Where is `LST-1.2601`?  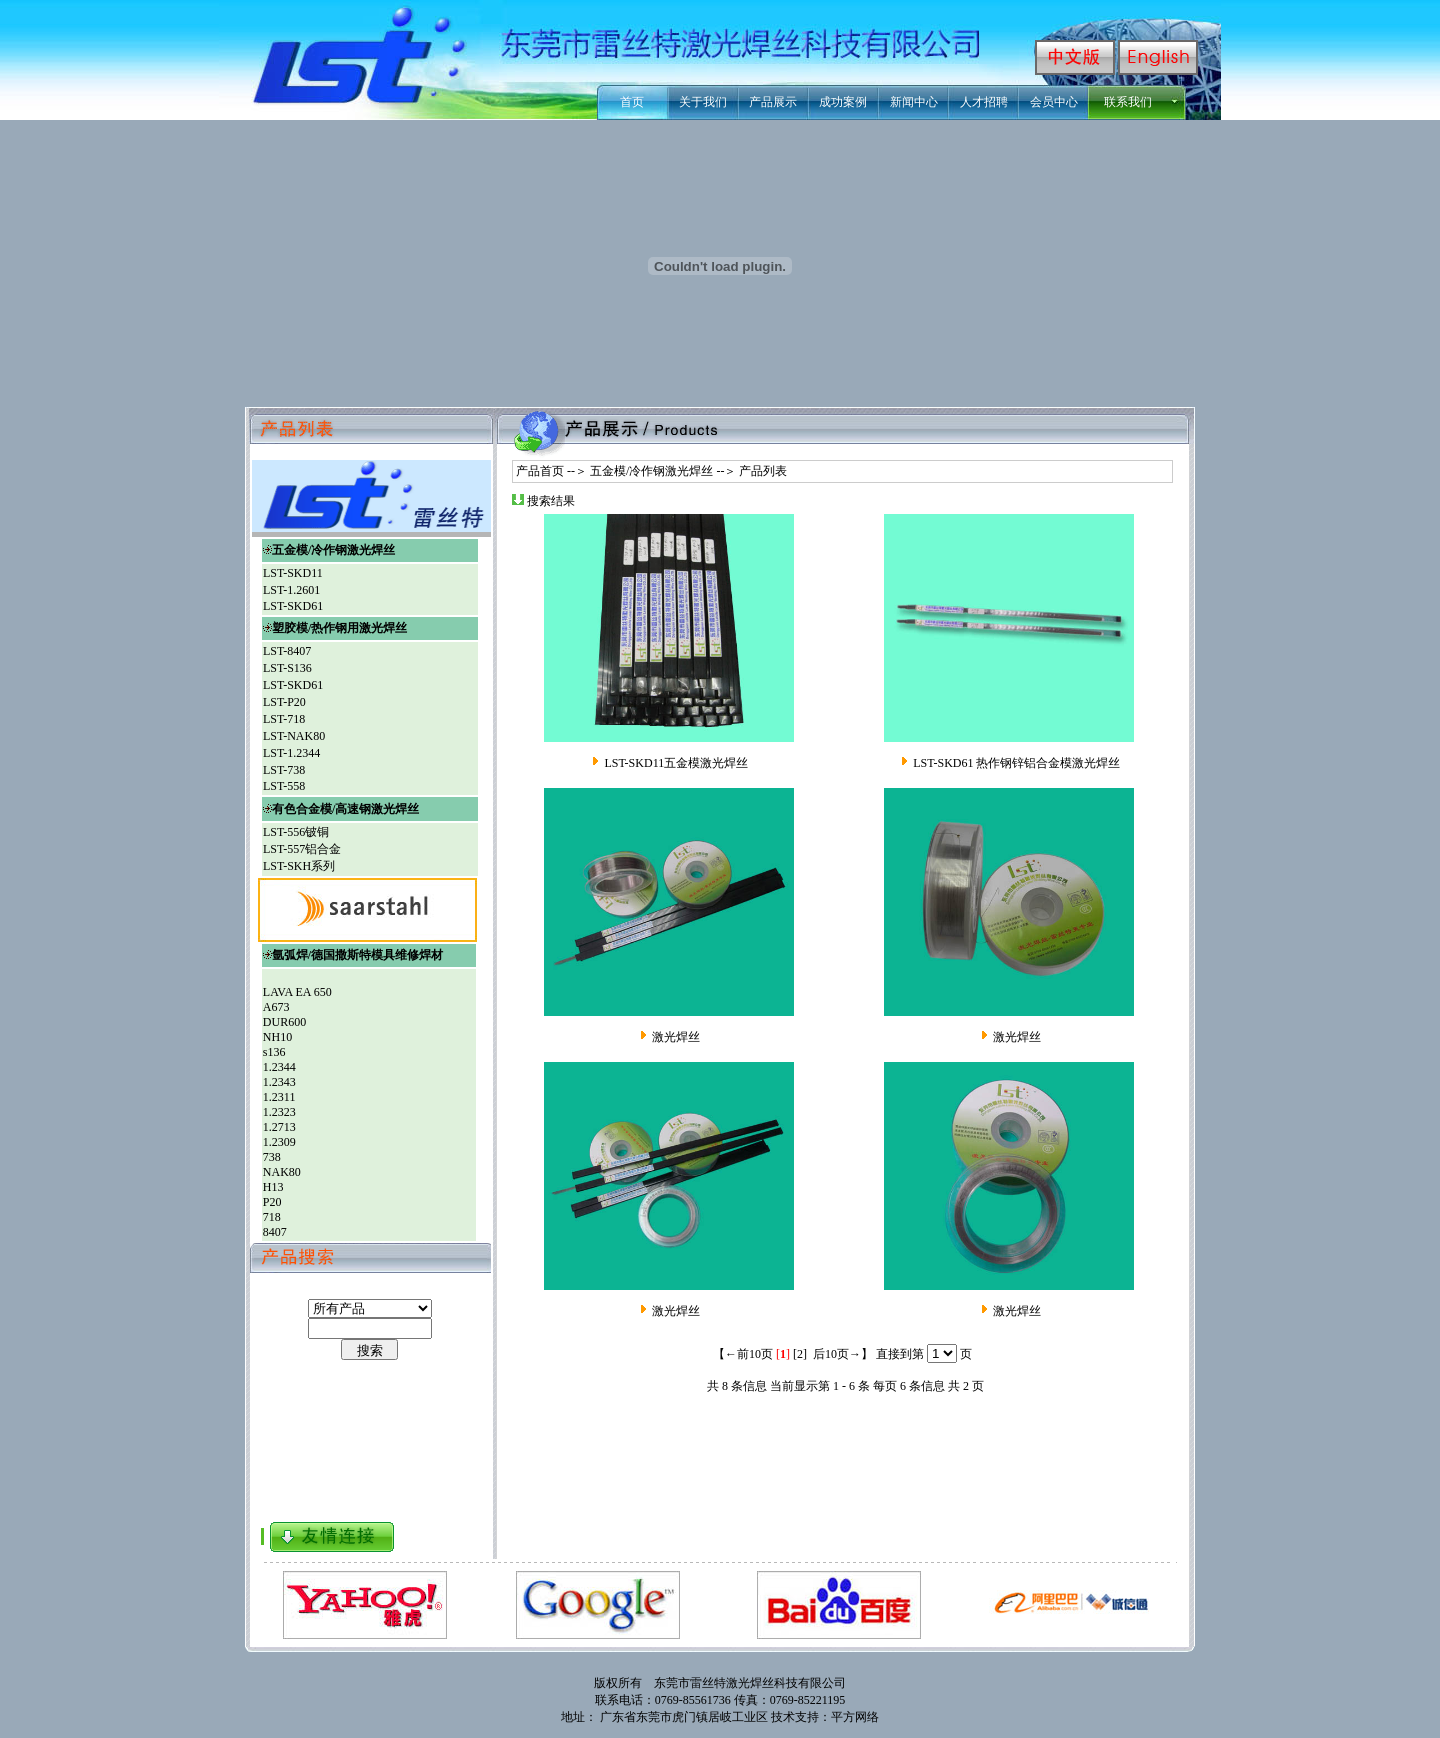
LST-1.2601 is located at coordinates (291, 590).